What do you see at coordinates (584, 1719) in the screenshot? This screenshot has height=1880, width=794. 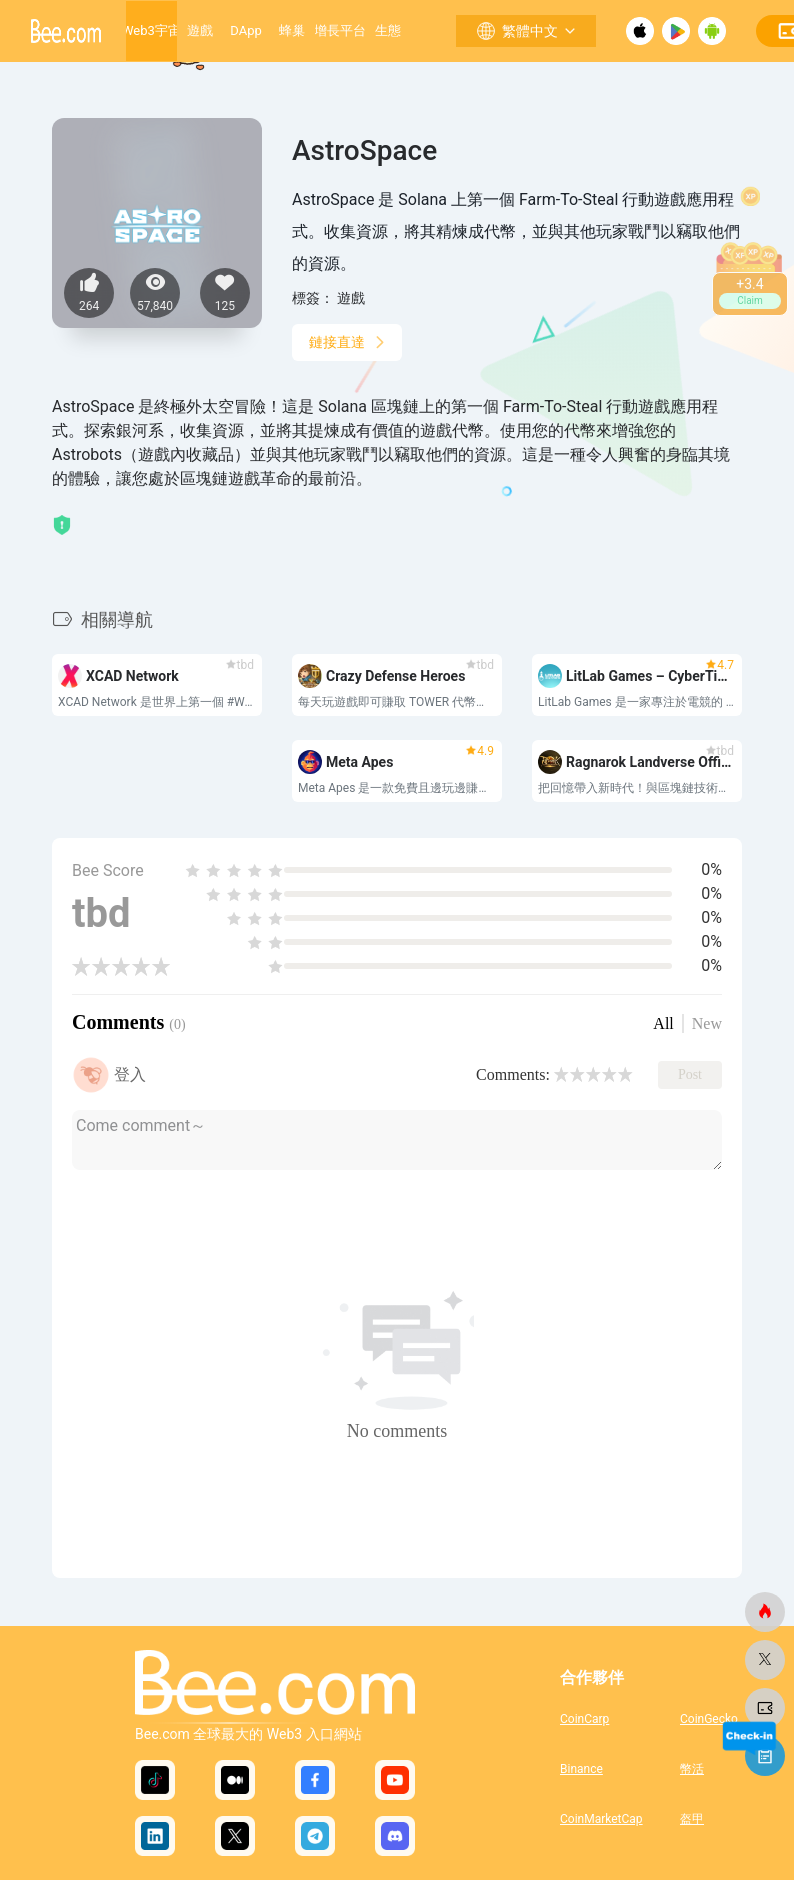 I see `CoinCarp` at bounding box center [584, 1719].